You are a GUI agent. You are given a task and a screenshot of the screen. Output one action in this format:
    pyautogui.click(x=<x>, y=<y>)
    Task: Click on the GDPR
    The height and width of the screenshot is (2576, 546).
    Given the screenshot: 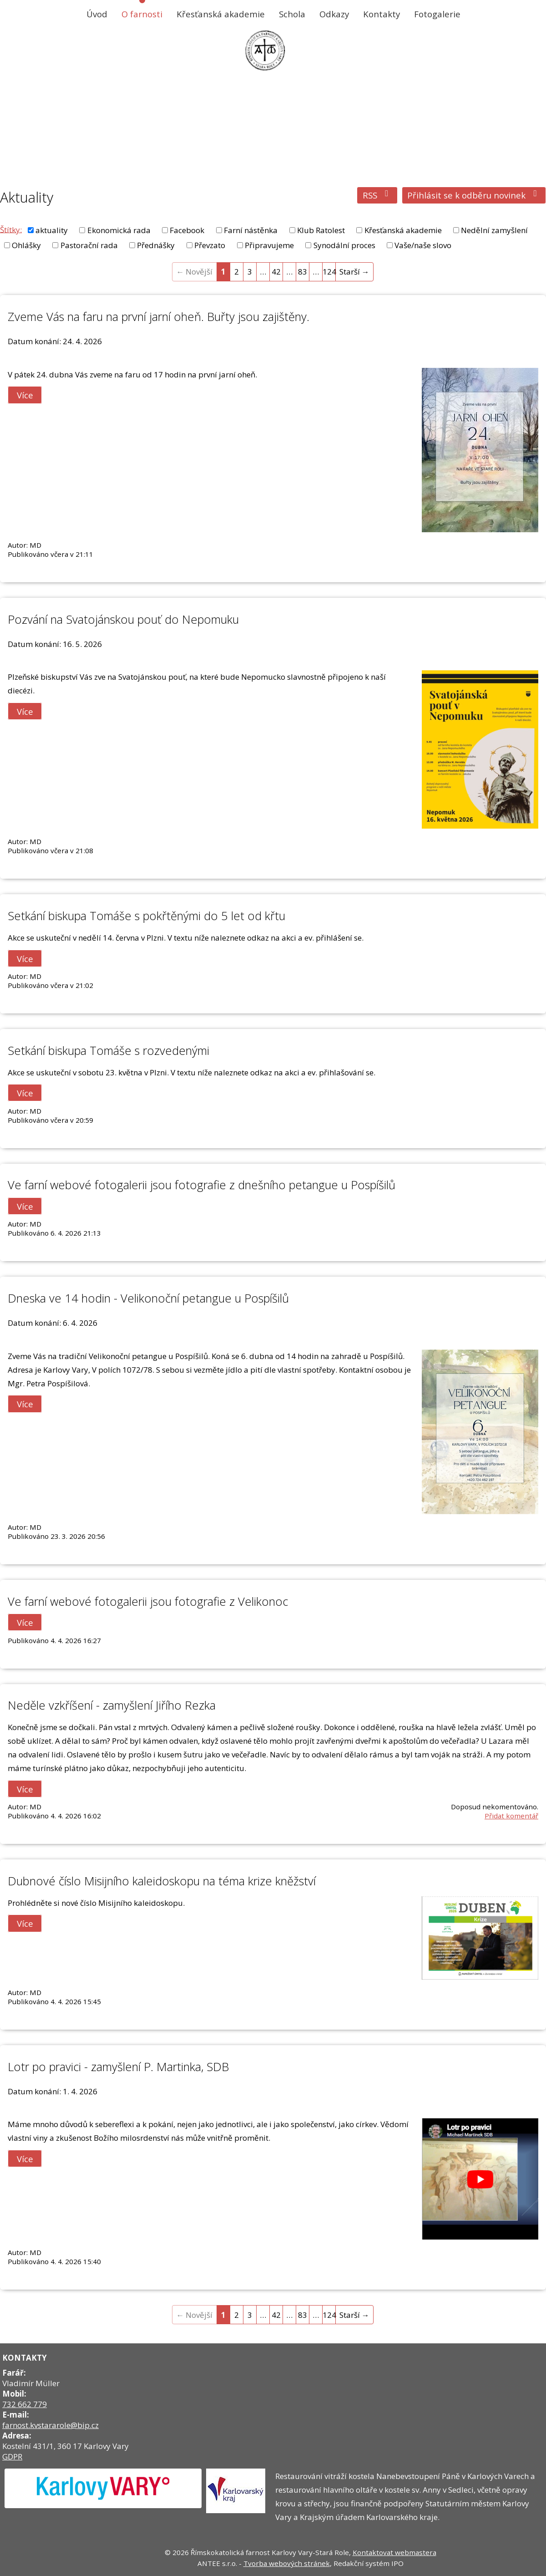 What is the action you would take?
    pyautogui.click(x=12, y=2456)
    